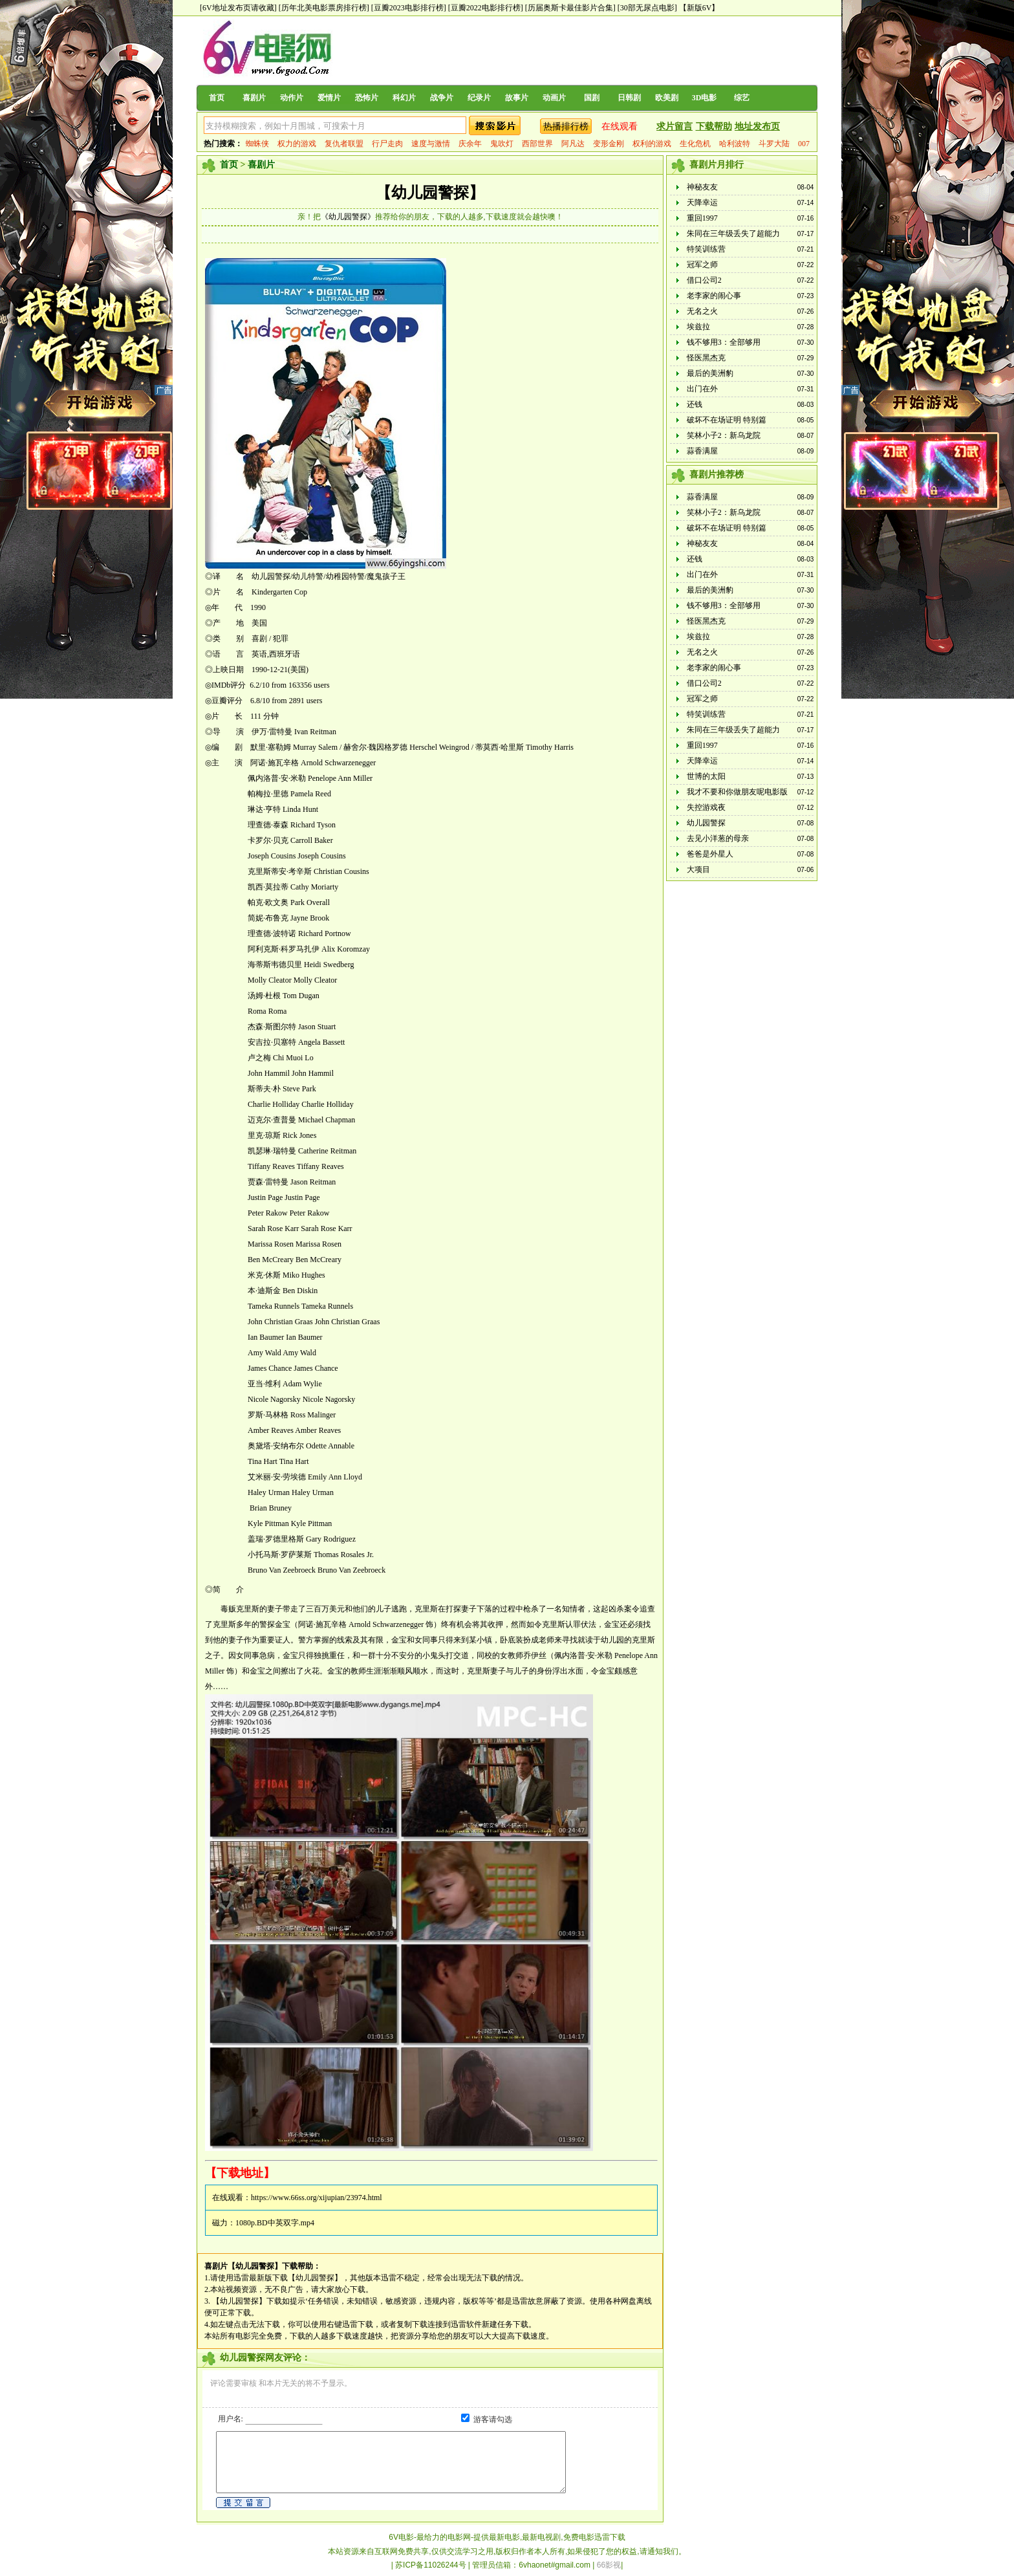 The height and width of the screenshot is (2576, 1014). What do you see at coordinates (619, 126) in the screenshot?
I see `在线观看` at bounding box center [619, 126].